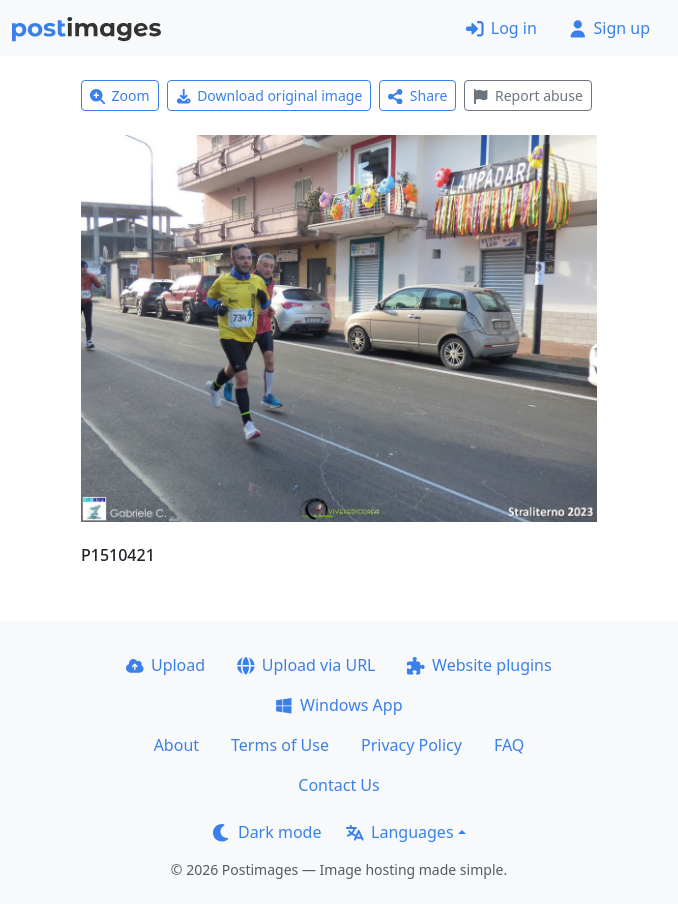 The height and width of the screenshot is (904, 678). I want to click on Windows App, so click(338, 705).